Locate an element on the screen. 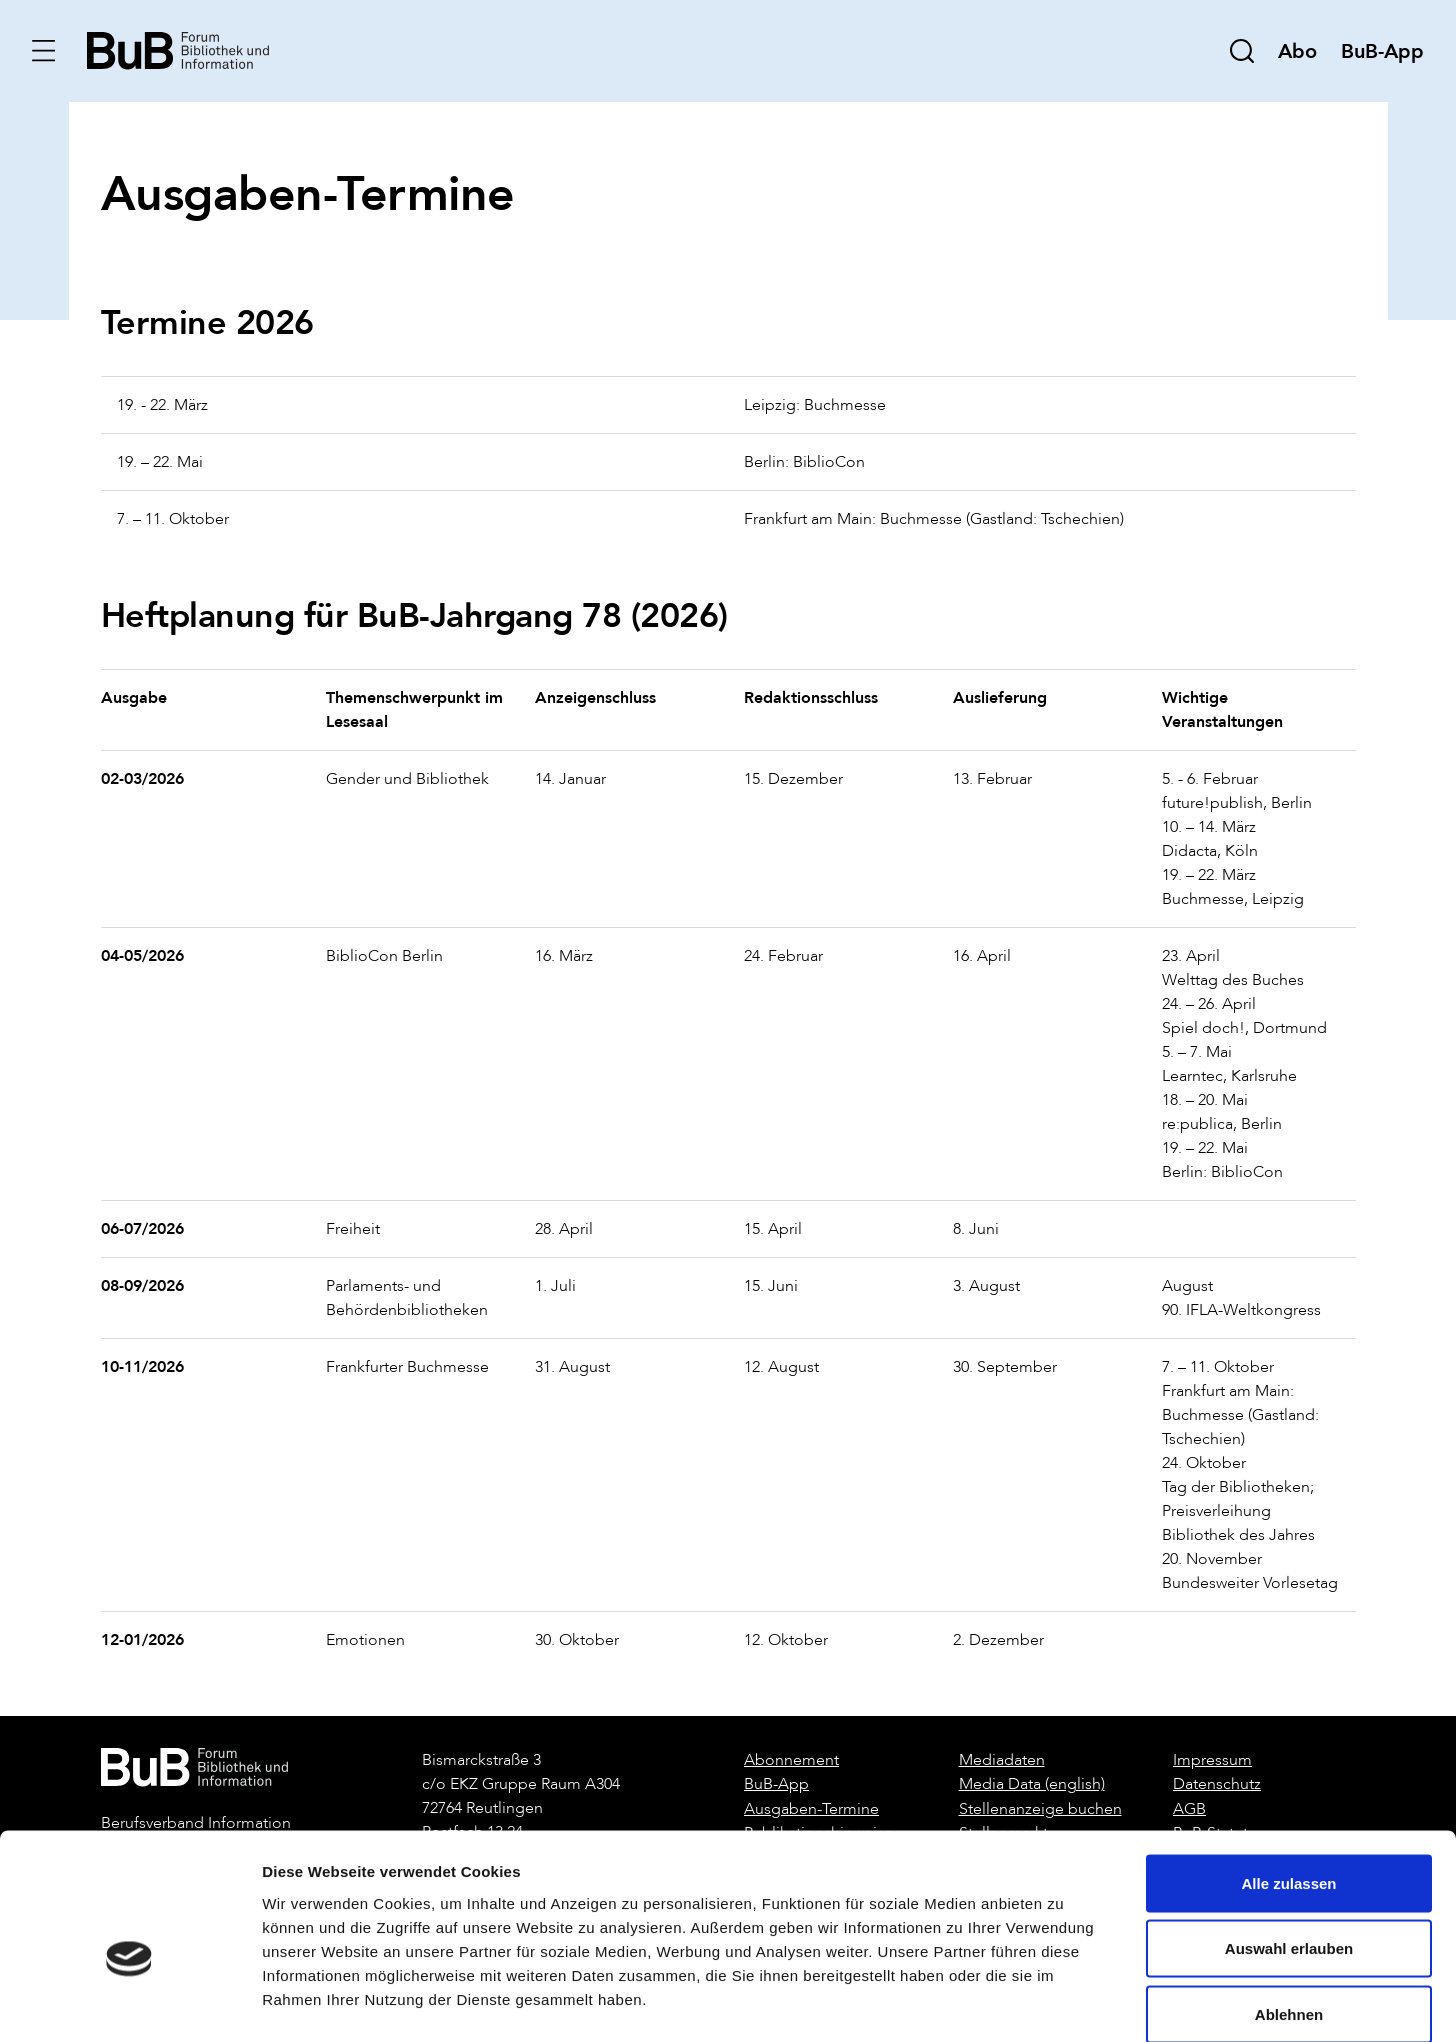 The height and width of the screenshot is (2042, 1456). Ablehnen is located at coordinates (1289, 1910).